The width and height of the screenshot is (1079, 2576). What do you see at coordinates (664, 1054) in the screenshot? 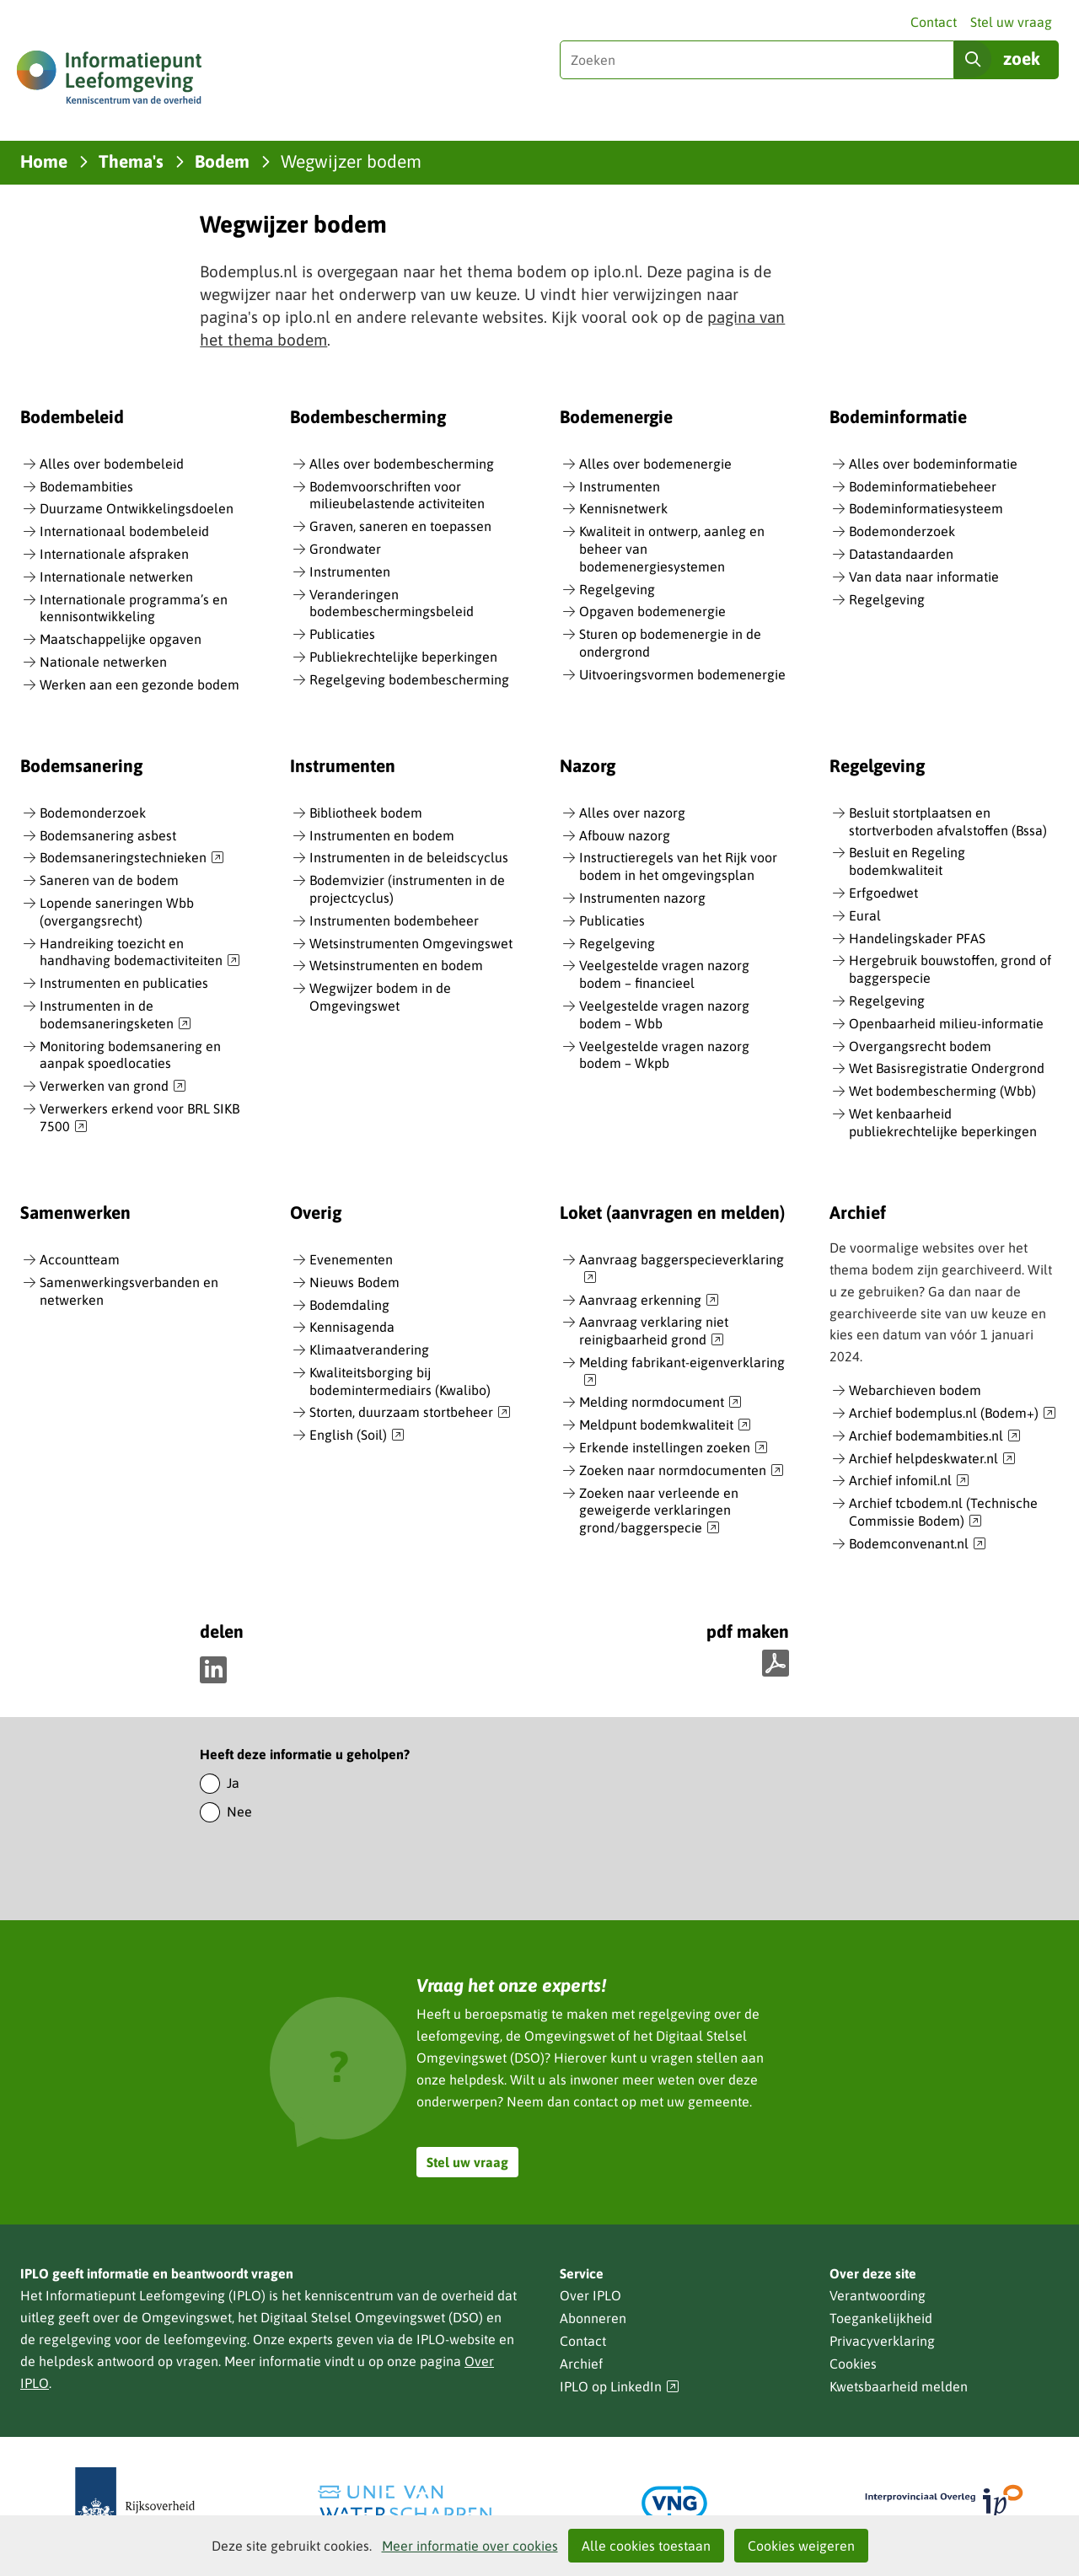
I see `Veelgestelde vragen nazorg bodem – Wkpb` at bounding box center [664, 1054].